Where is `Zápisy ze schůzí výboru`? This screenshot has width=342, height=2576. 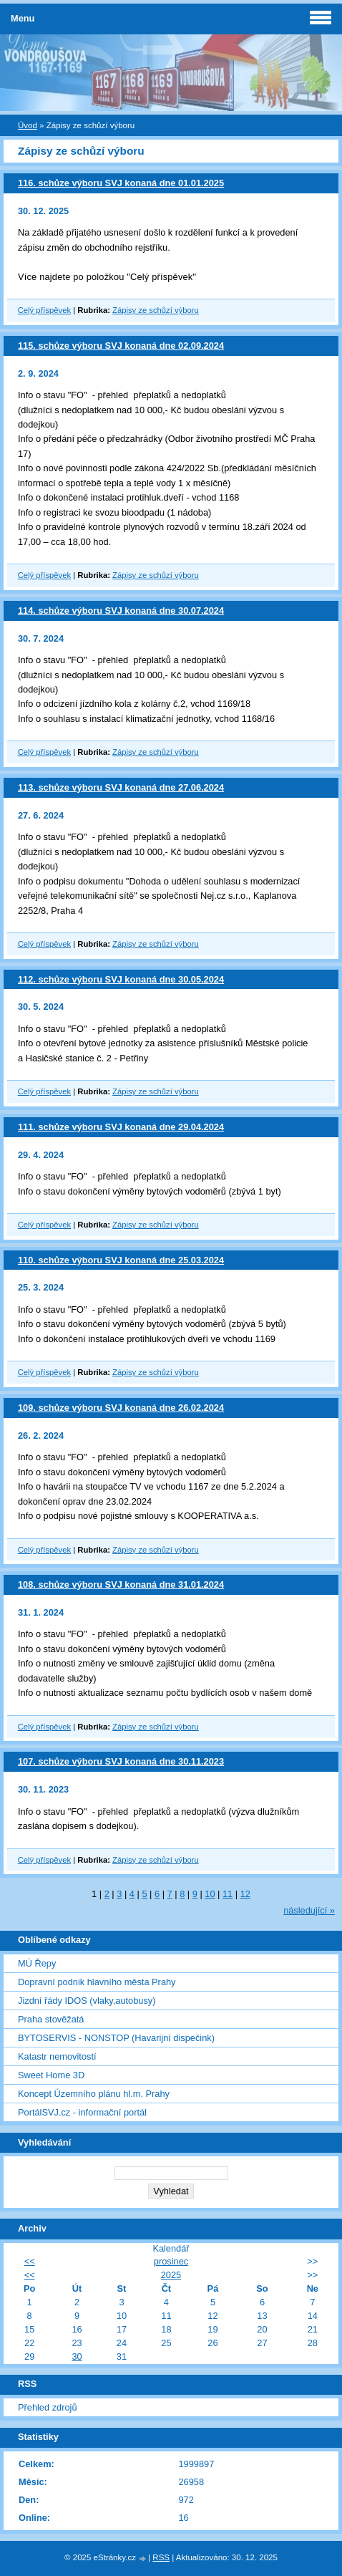
Zápisy ze schůzí výboru is located at coordinates (155, 310).